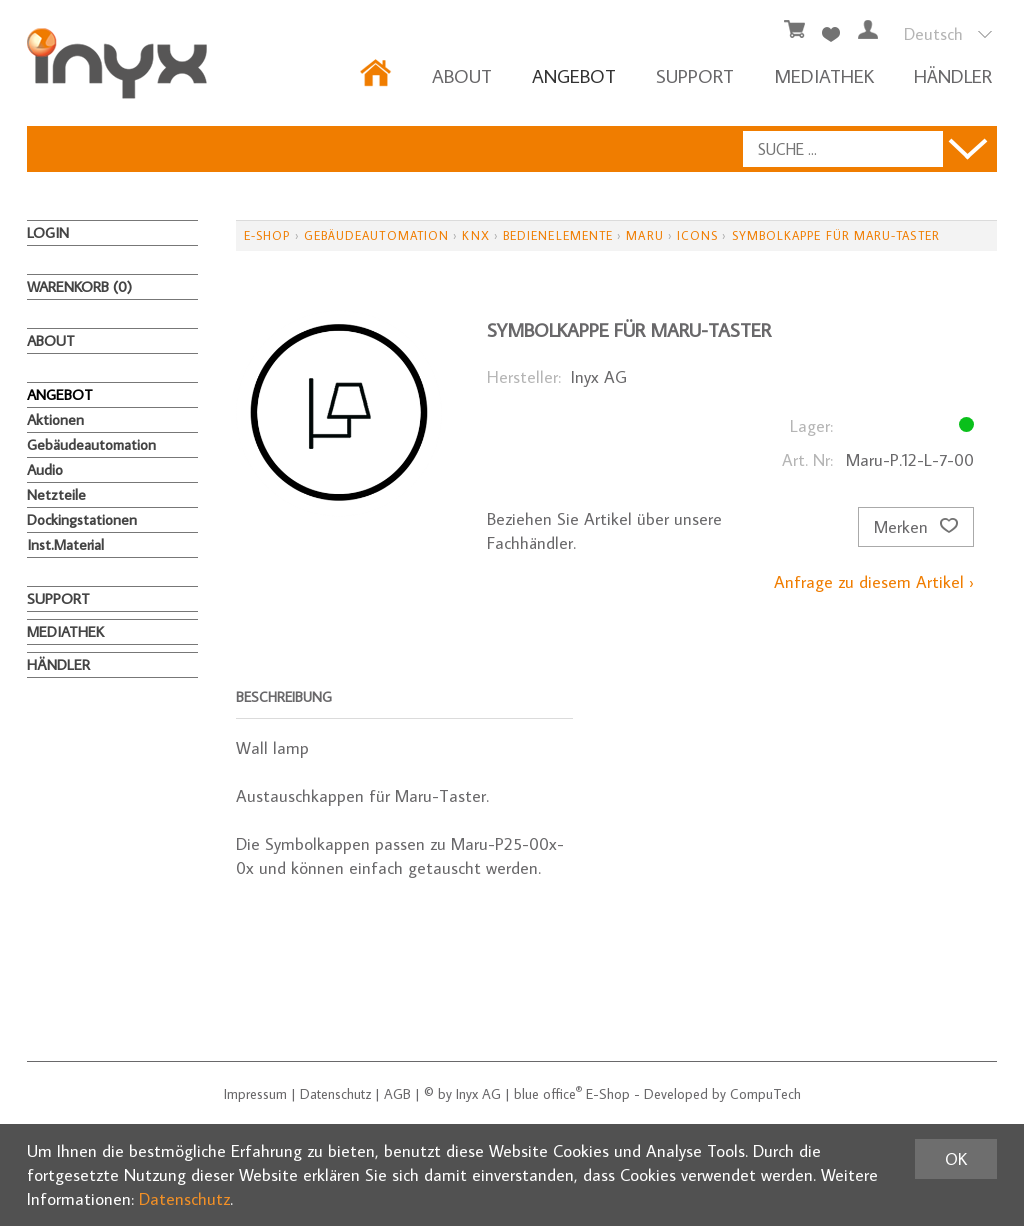  I want to click on Dockingstationen, so click(82, 519).